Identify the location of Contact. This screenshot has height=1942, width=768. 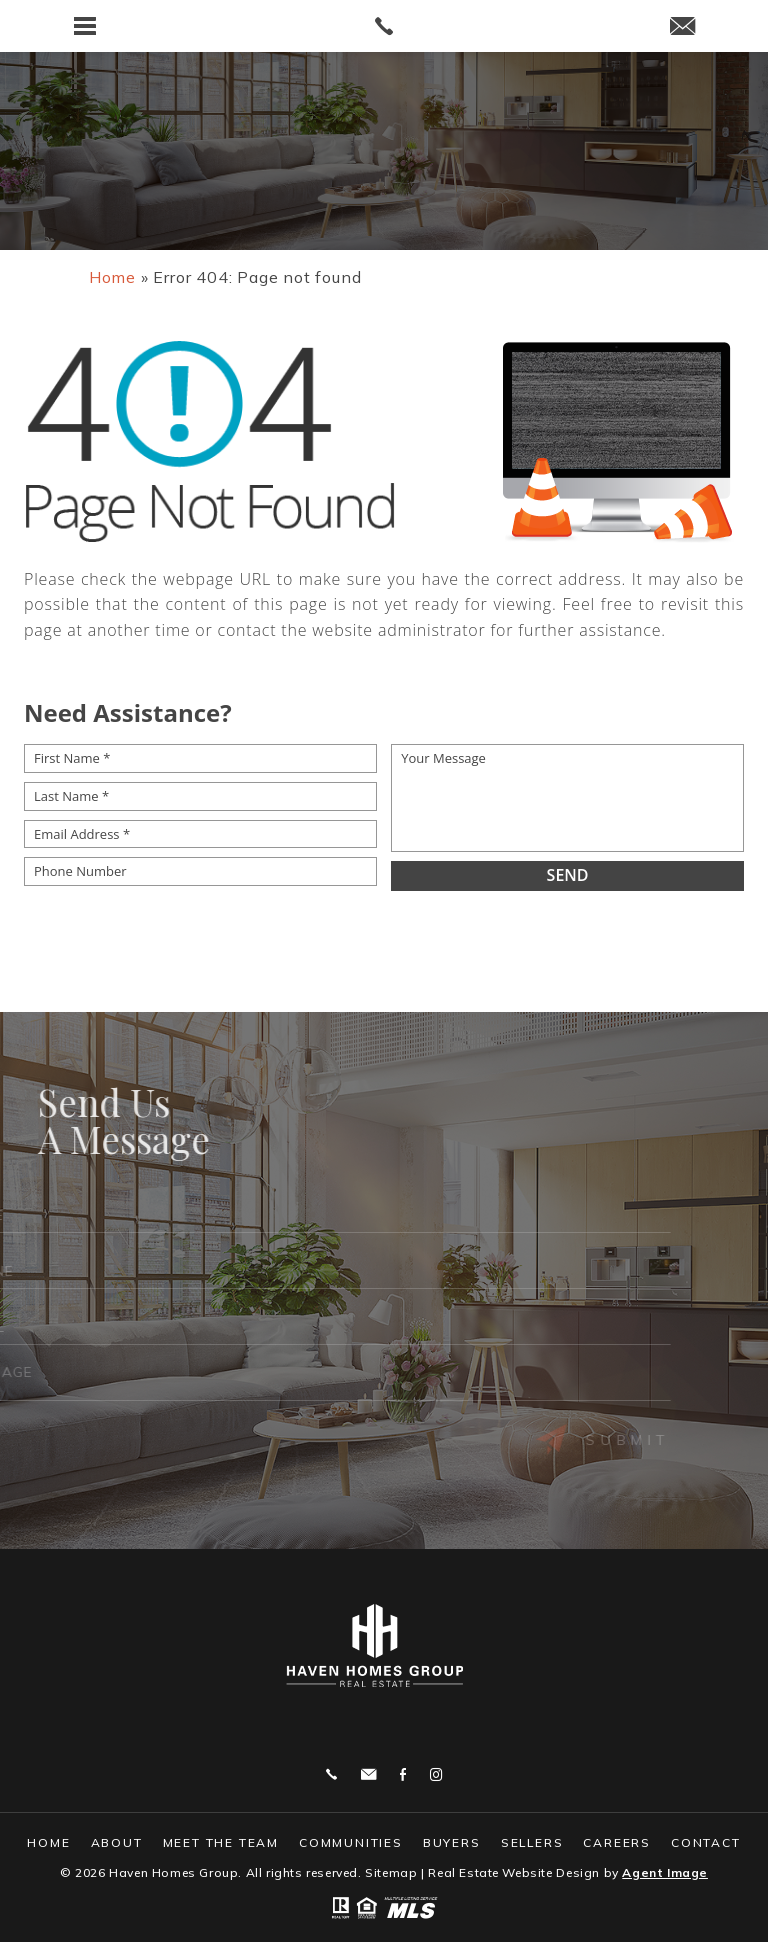
(706, 1842).